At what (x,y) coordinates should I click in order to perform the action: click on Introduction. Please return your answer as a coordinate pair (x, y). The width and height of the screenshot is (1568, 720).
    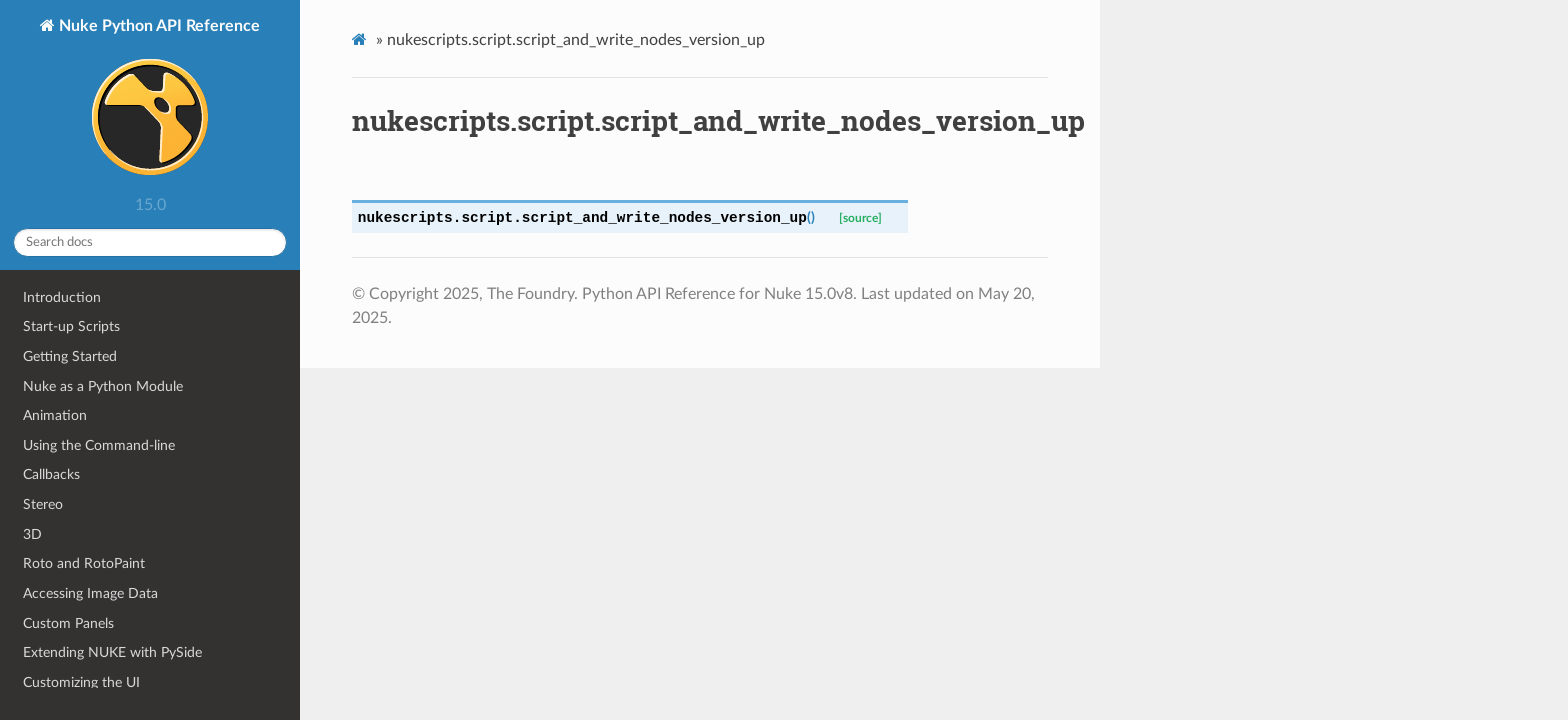
    Looking at the image, I should click on (62, 297).